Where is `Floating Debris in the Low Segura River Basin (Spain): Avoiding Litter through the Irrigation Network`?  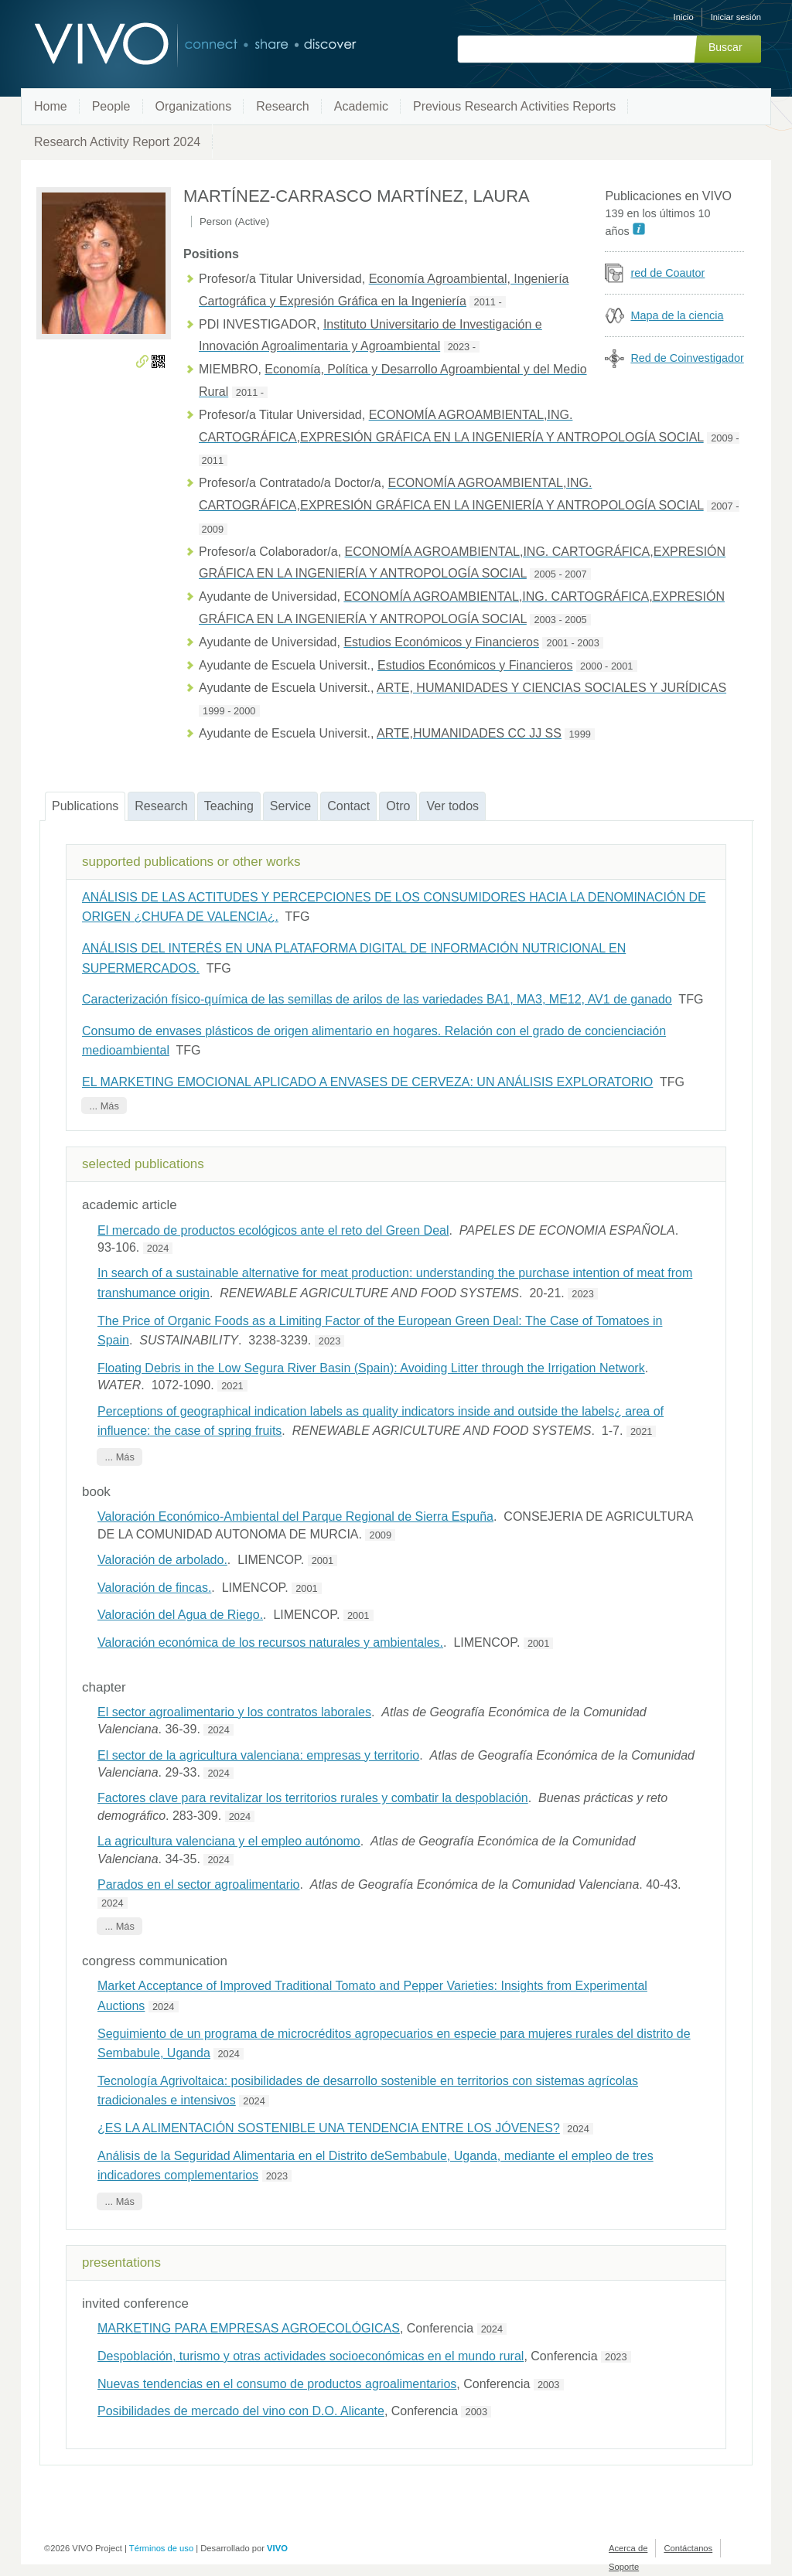
Floating Debris in the Low Segura River Basin (Spain): Avoiding Litter through the Irrigation Network is located at coordinates (371, 1368).